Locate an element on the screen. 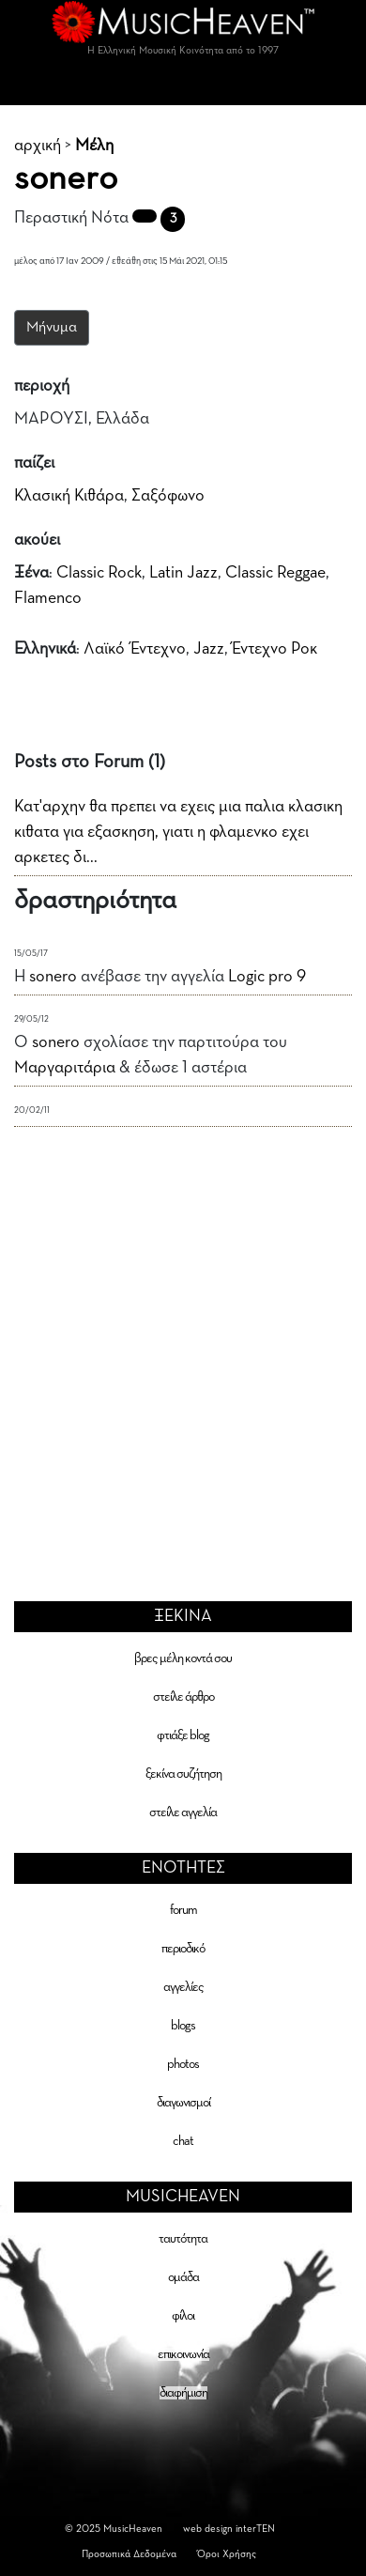 This screenshot has height=2576, width=366. Classic Reggae is located at coordinates (275, 572).